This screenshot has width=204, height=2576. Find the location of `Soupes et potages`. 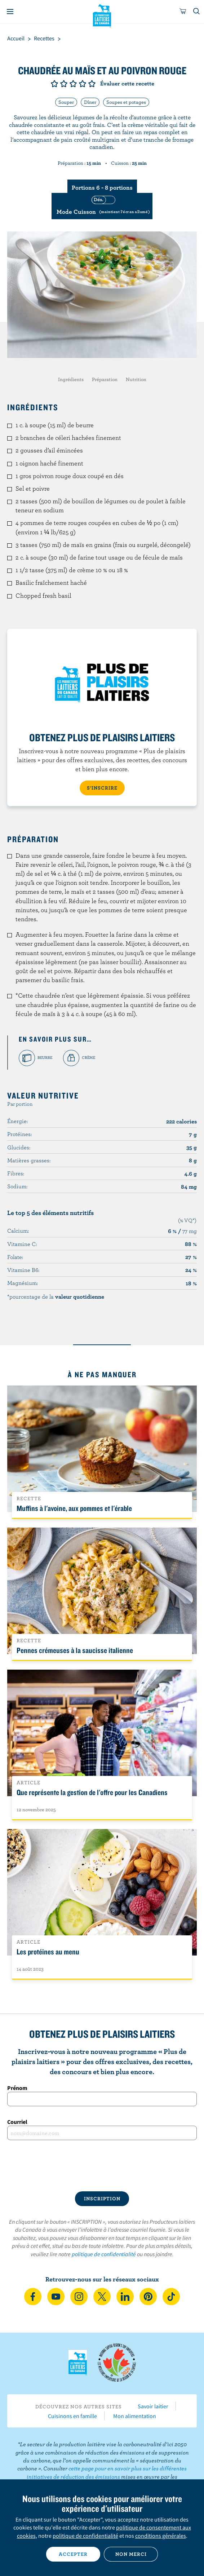

Soupes et potages is located at coordinates (126, 102).